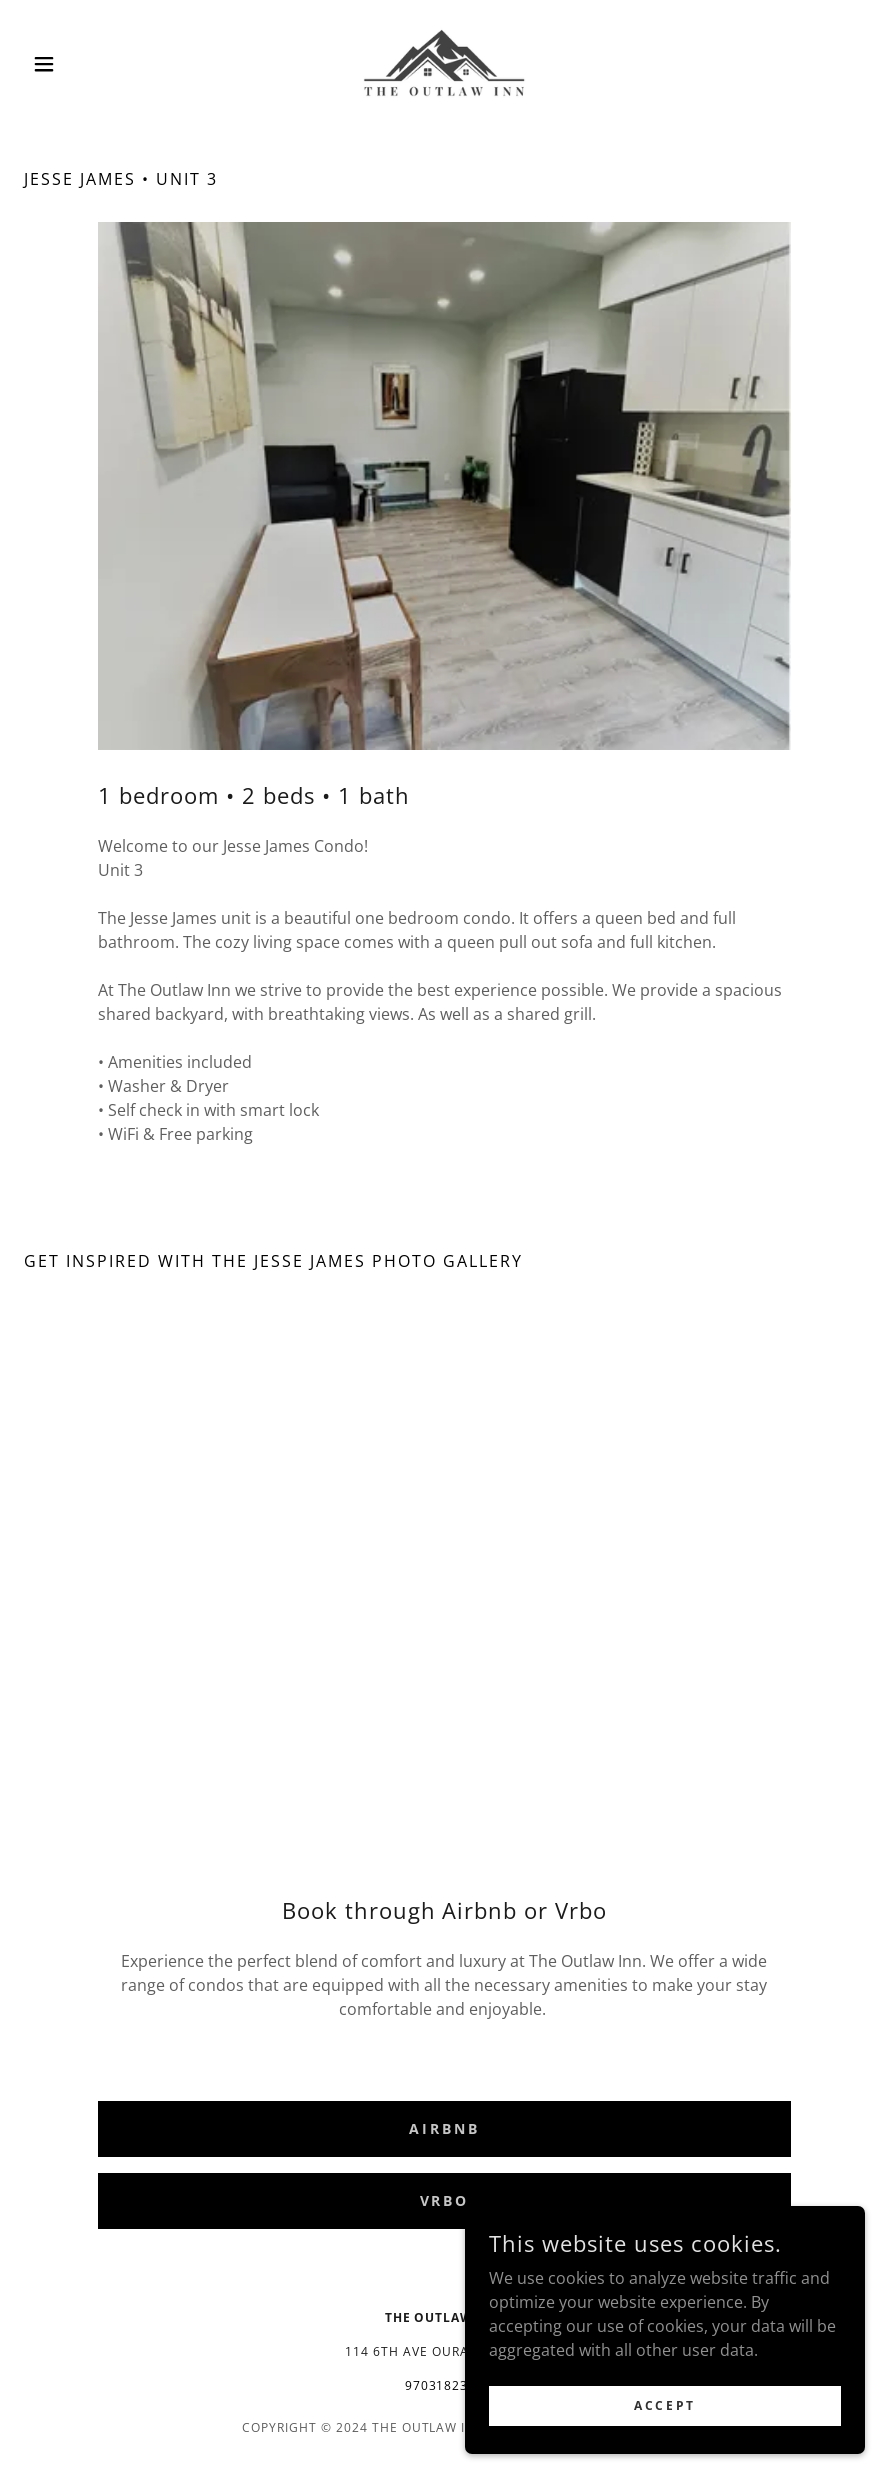 The height and width of the screenshot is (2477, 889). I want to click on Airbnb, so click(444, 2128).